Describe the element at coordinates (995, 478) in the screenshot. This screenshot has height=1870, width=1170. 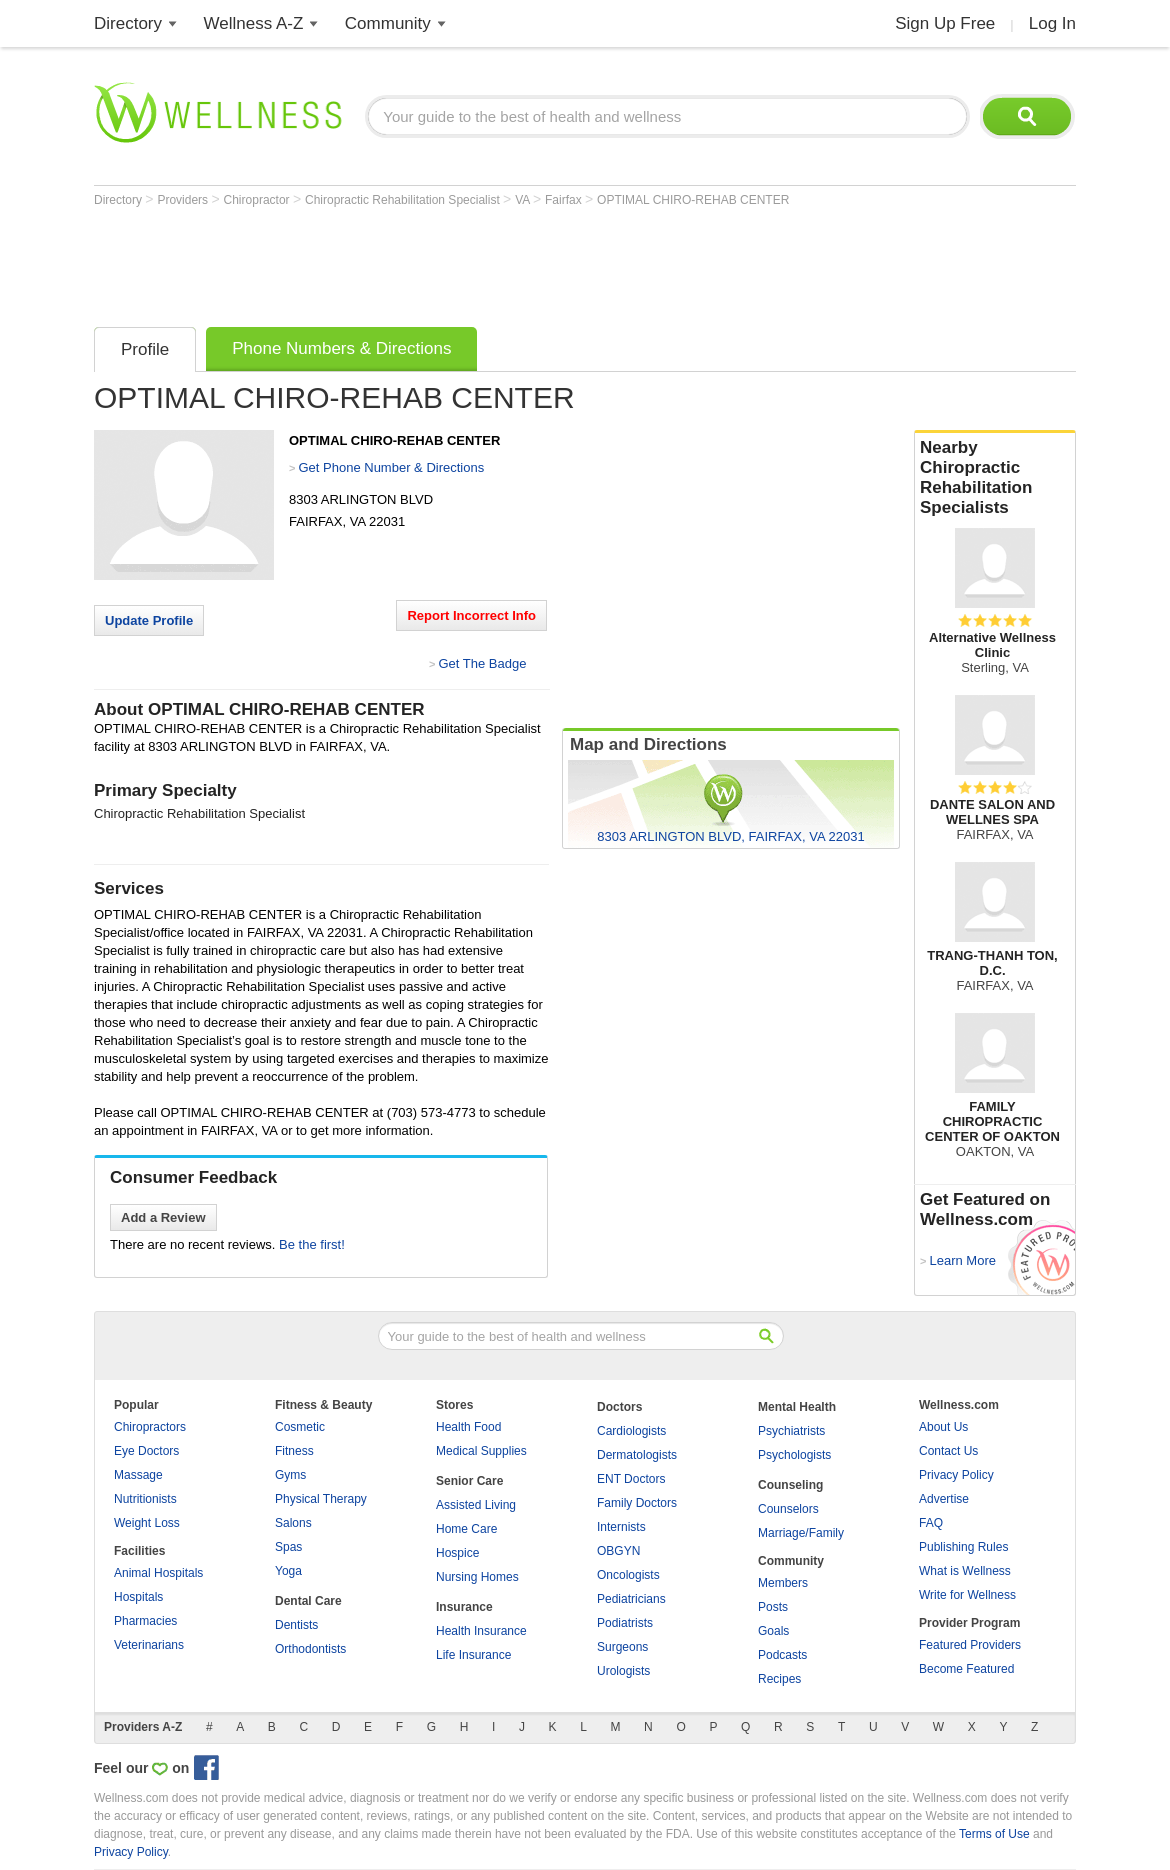
I see `Nearby` at that location.